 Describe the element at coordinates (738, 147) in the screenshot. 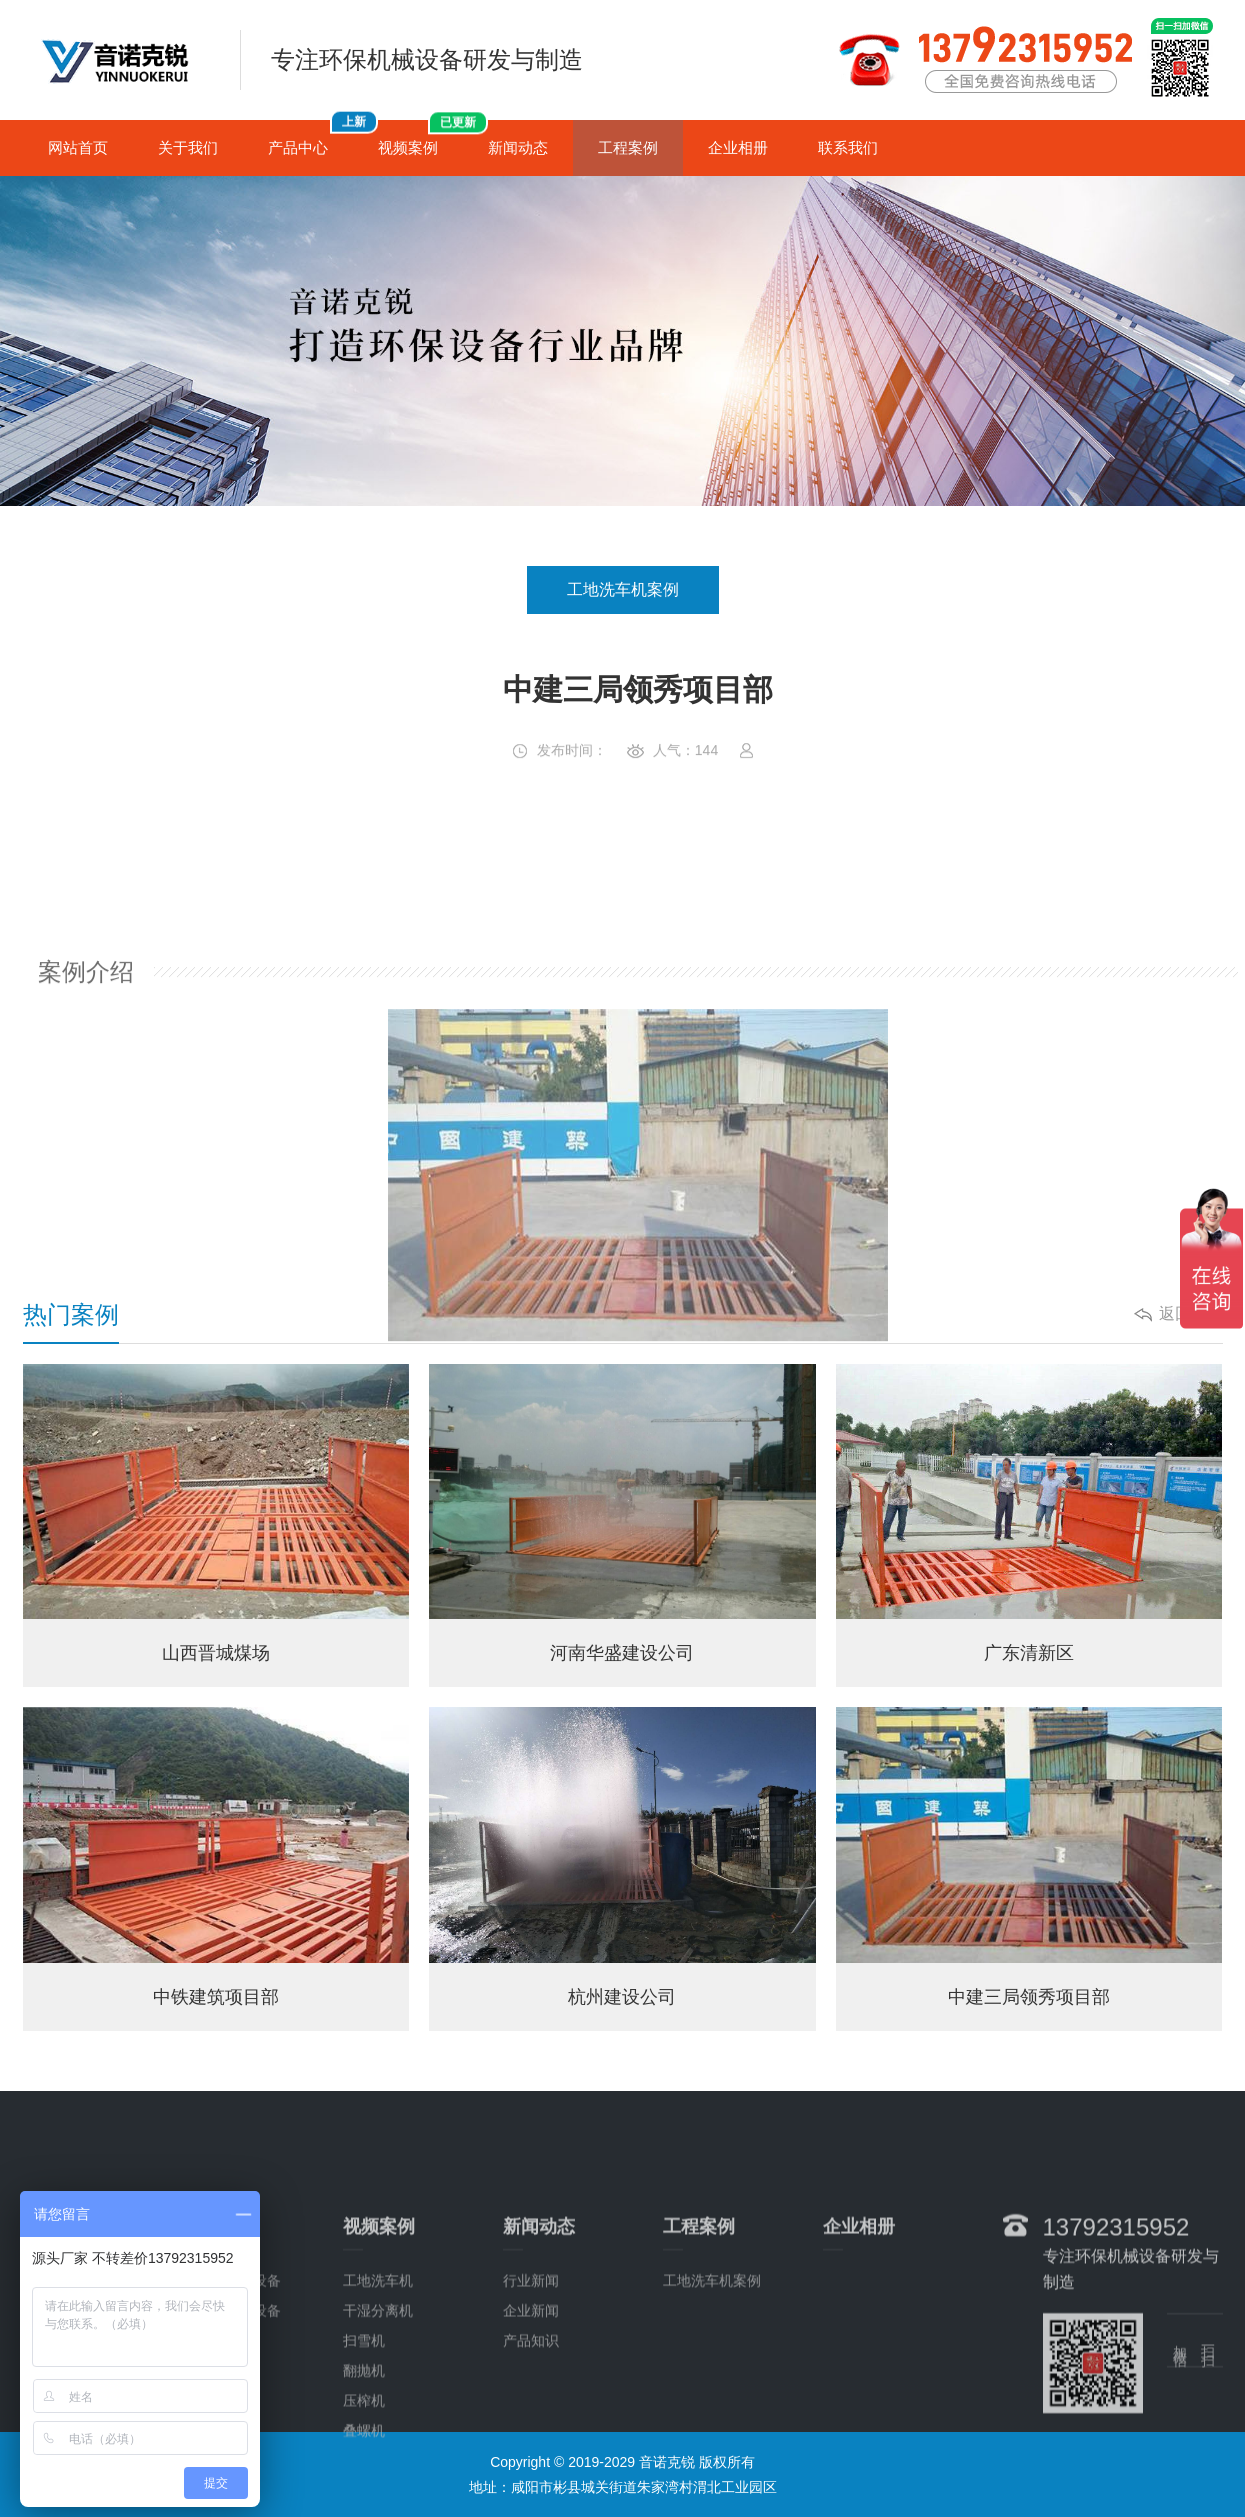

I see `企业相册` at that location.